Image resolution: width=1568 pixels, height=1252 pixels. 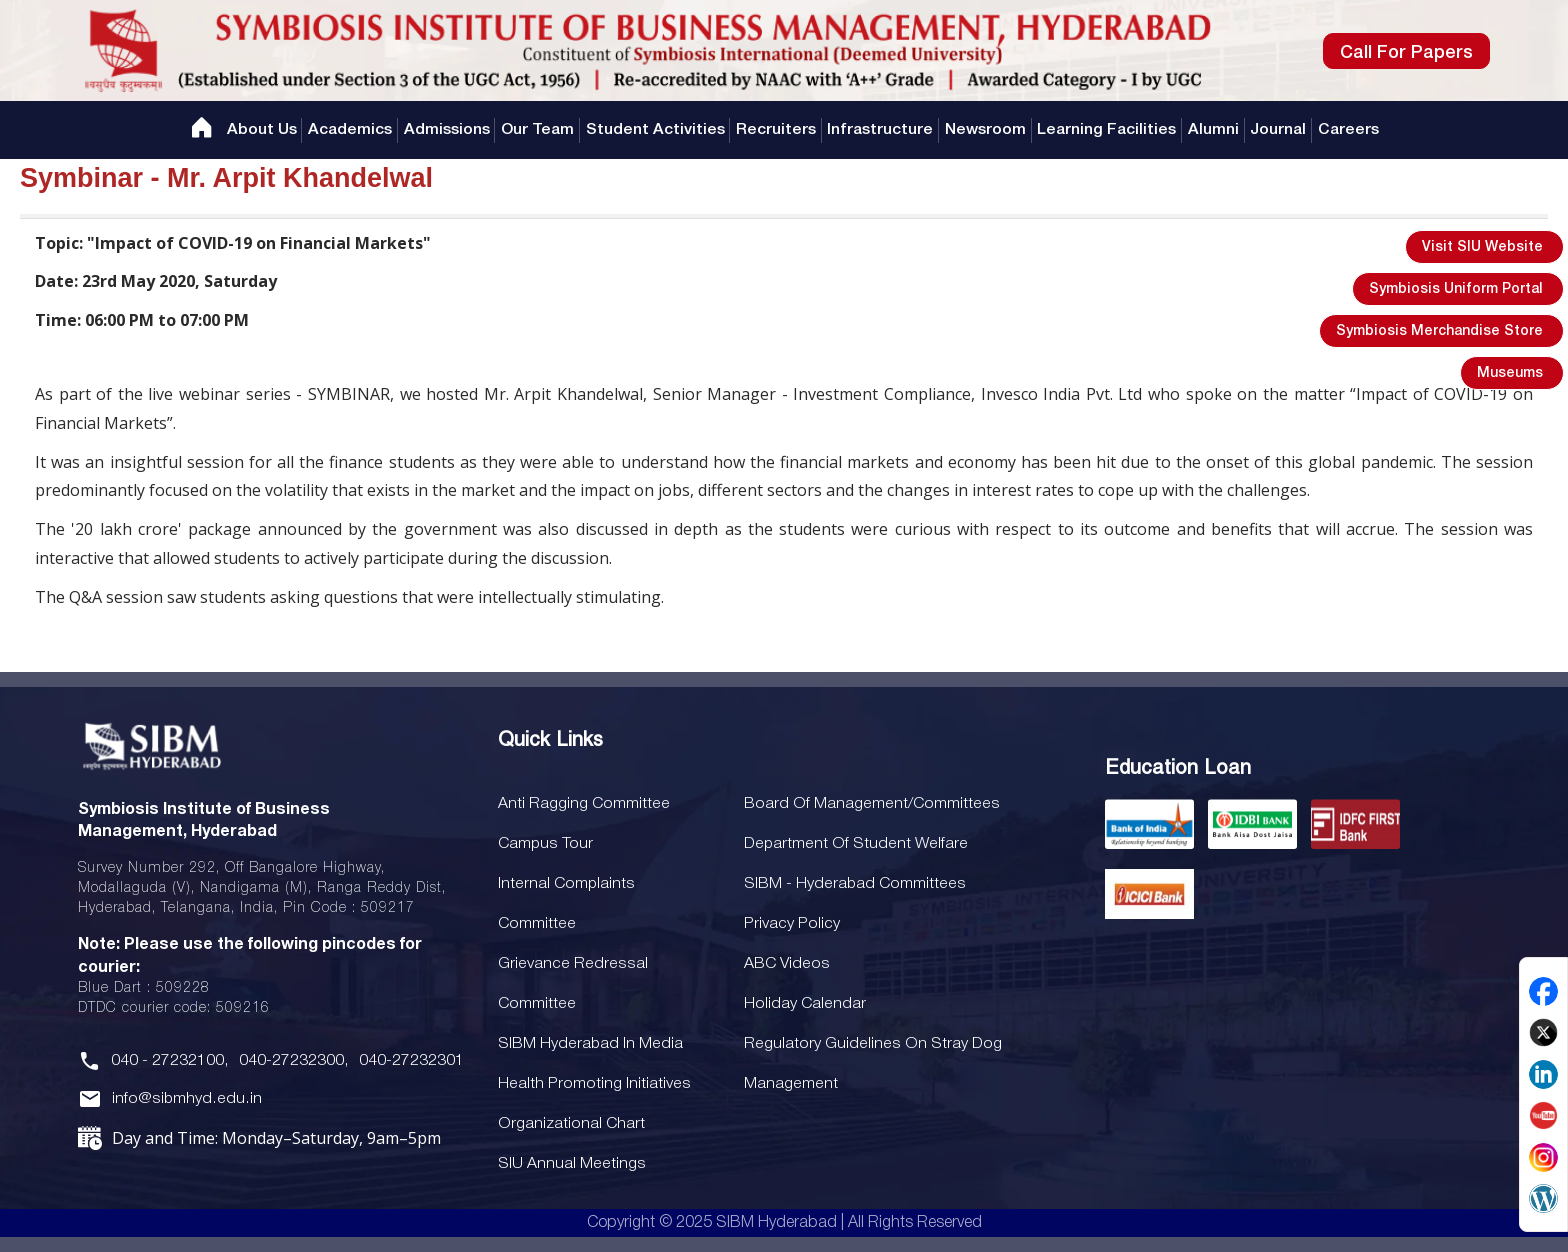 What do you see at coordinates (851, 844) in the screenshot?
I see `Department of Student Welfare` at bounding box center [851, 844].